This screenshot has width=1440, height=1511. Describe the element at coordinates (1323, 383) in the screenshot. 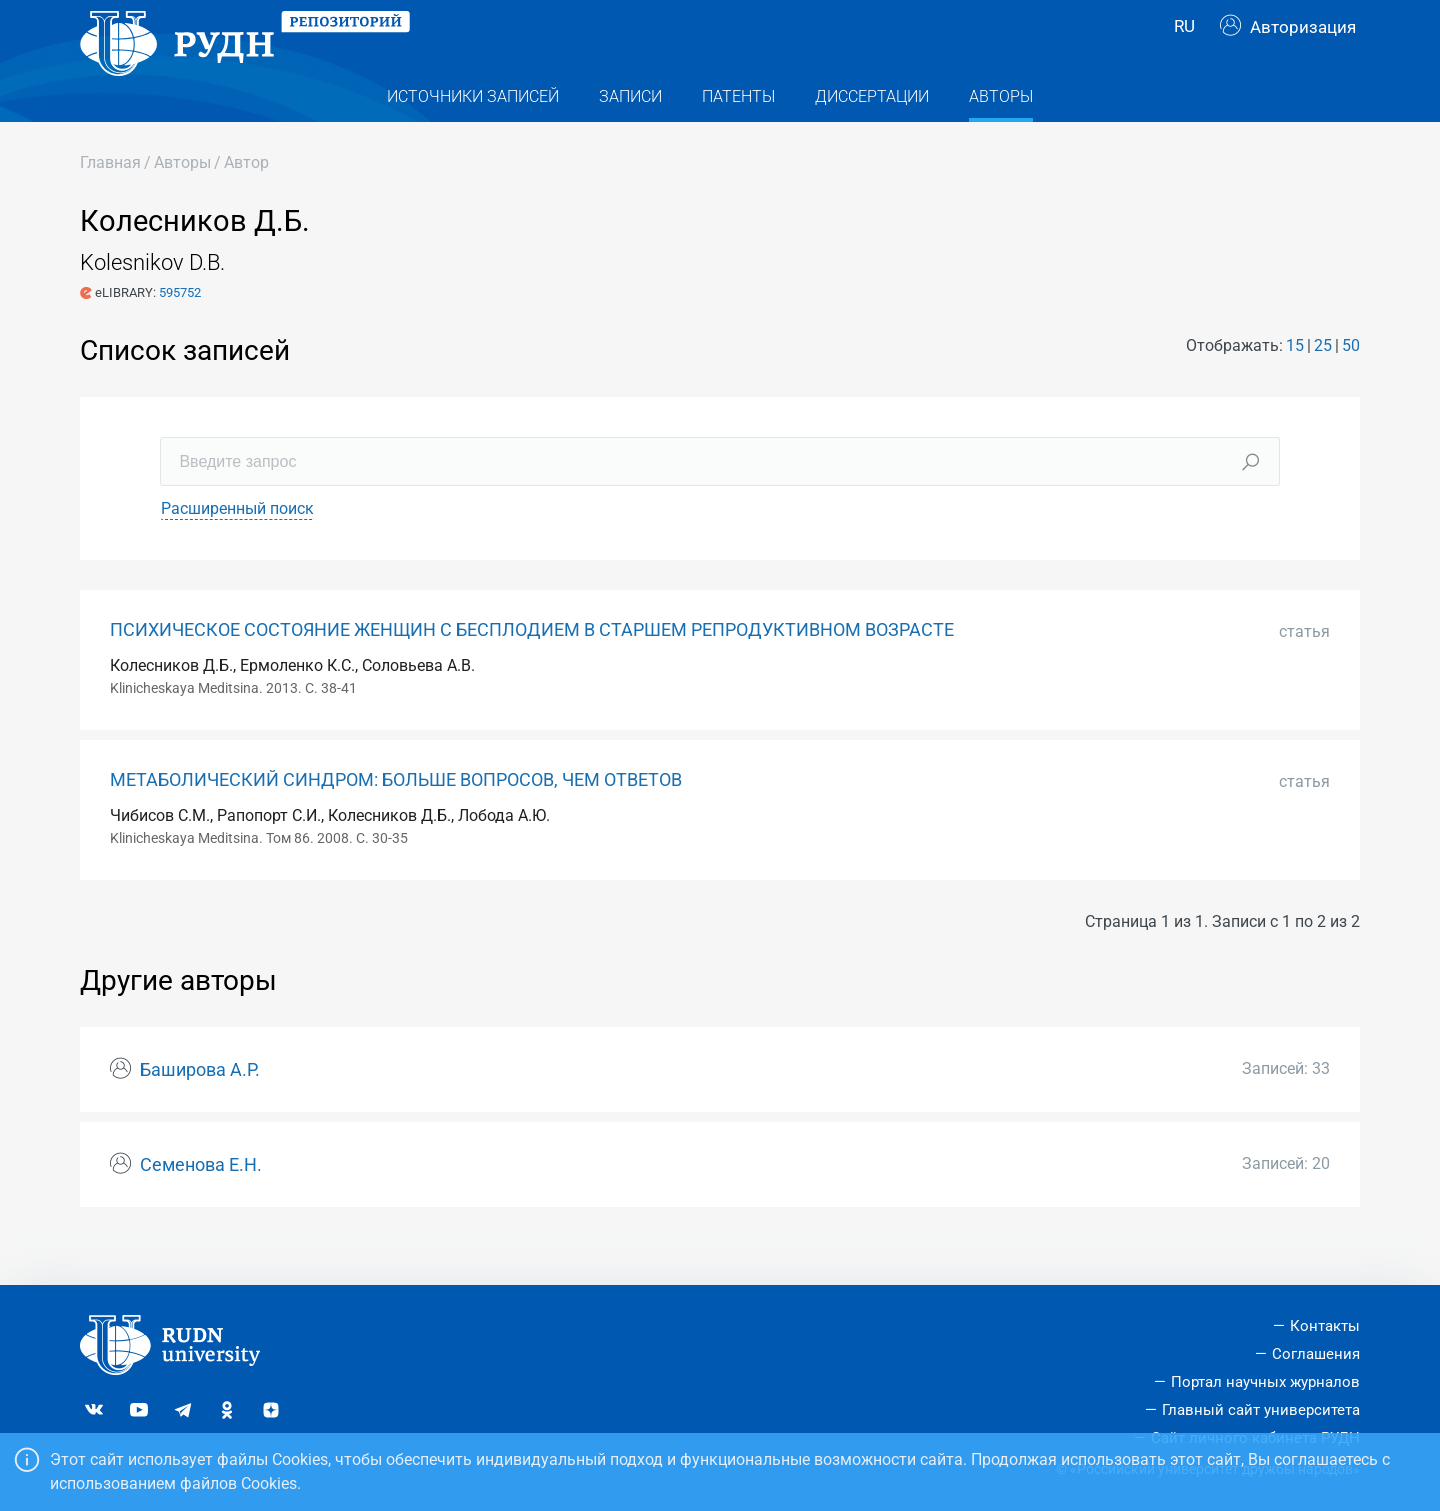

I see `25` at that location.